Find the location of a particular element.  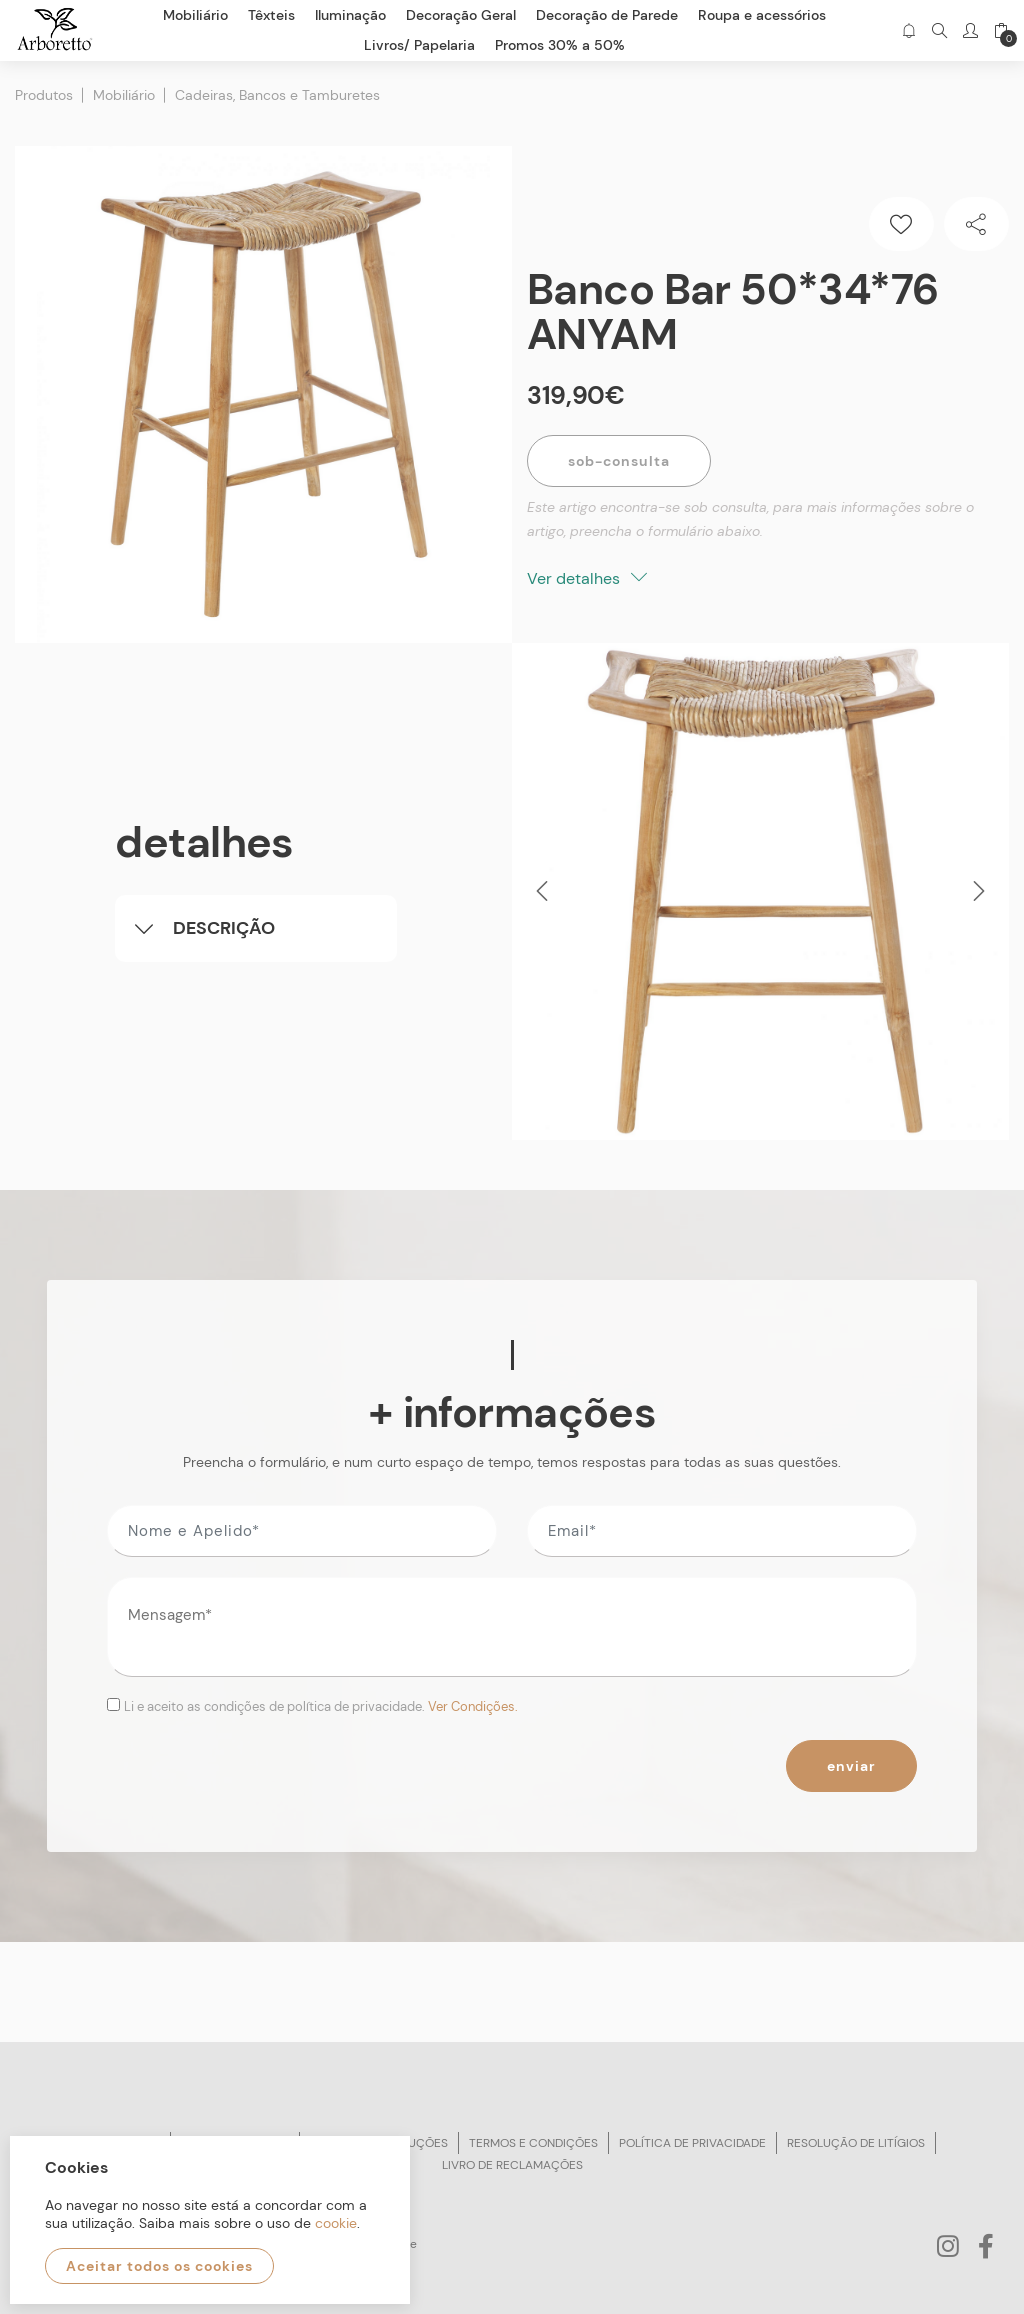

Aceitar todos os cookies is located at coordinates (159, 2266).